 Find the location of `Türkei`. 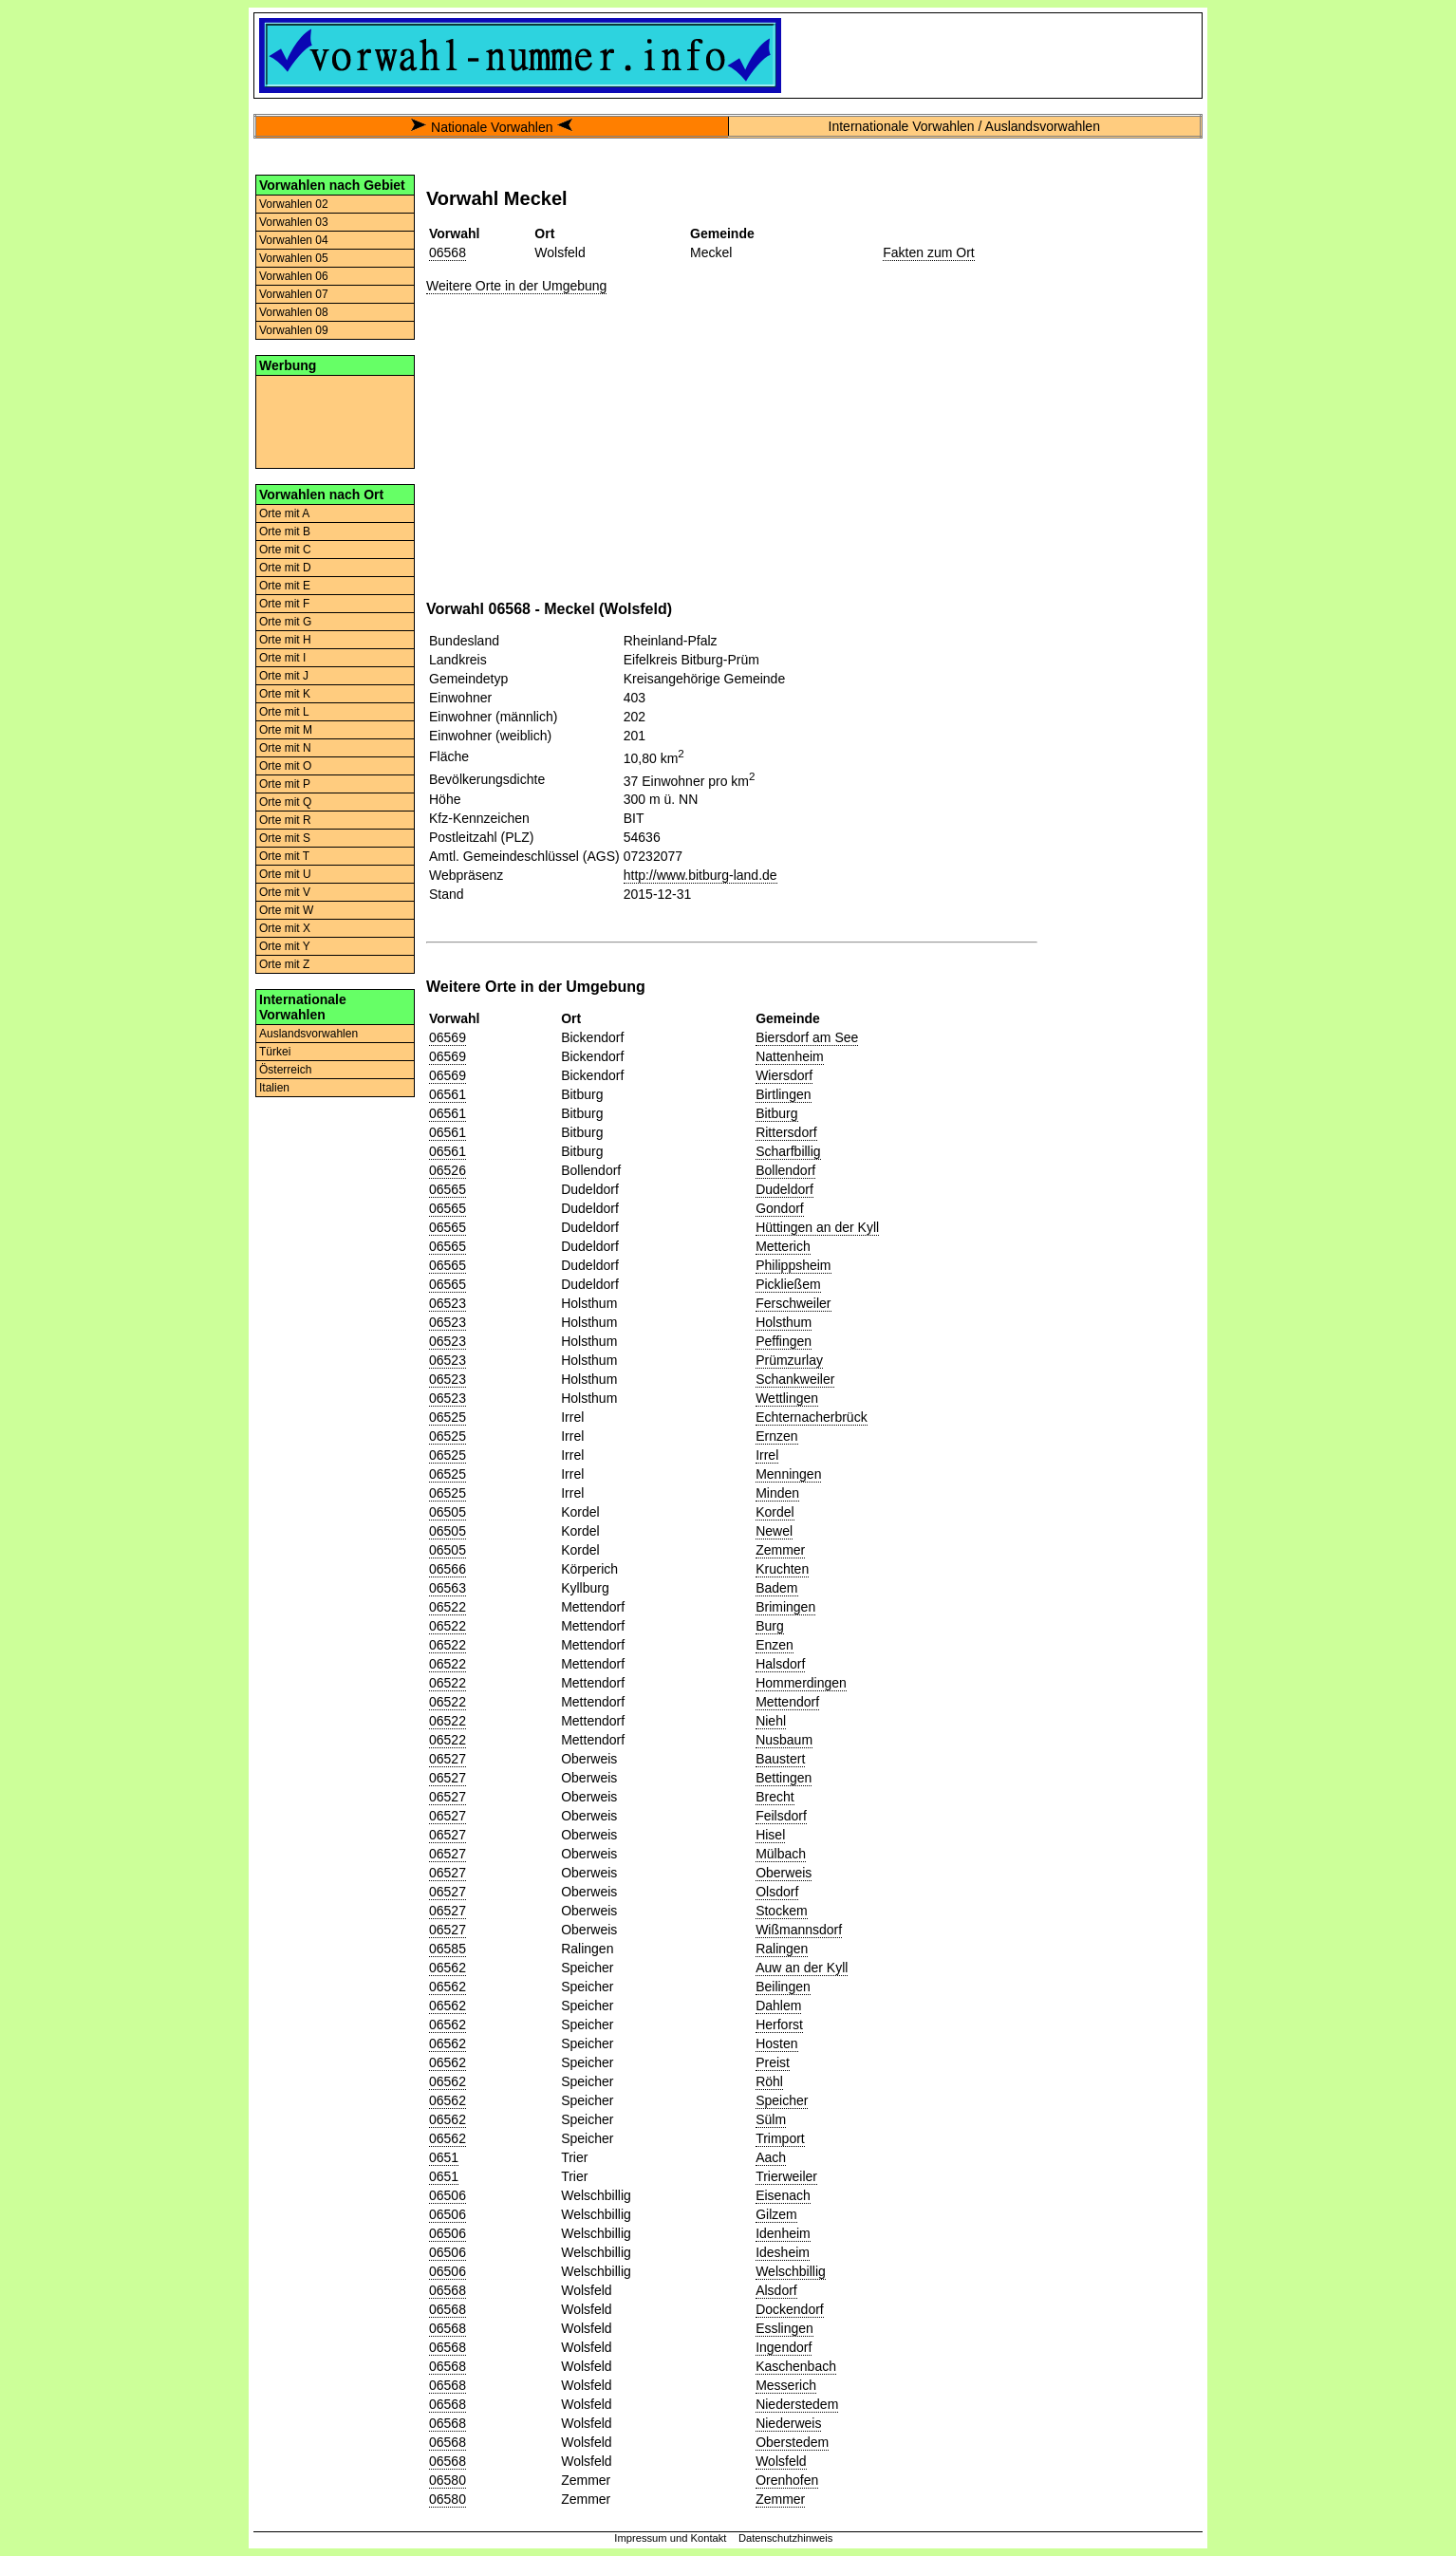

Türkei is located at coordinates (274, 1051).